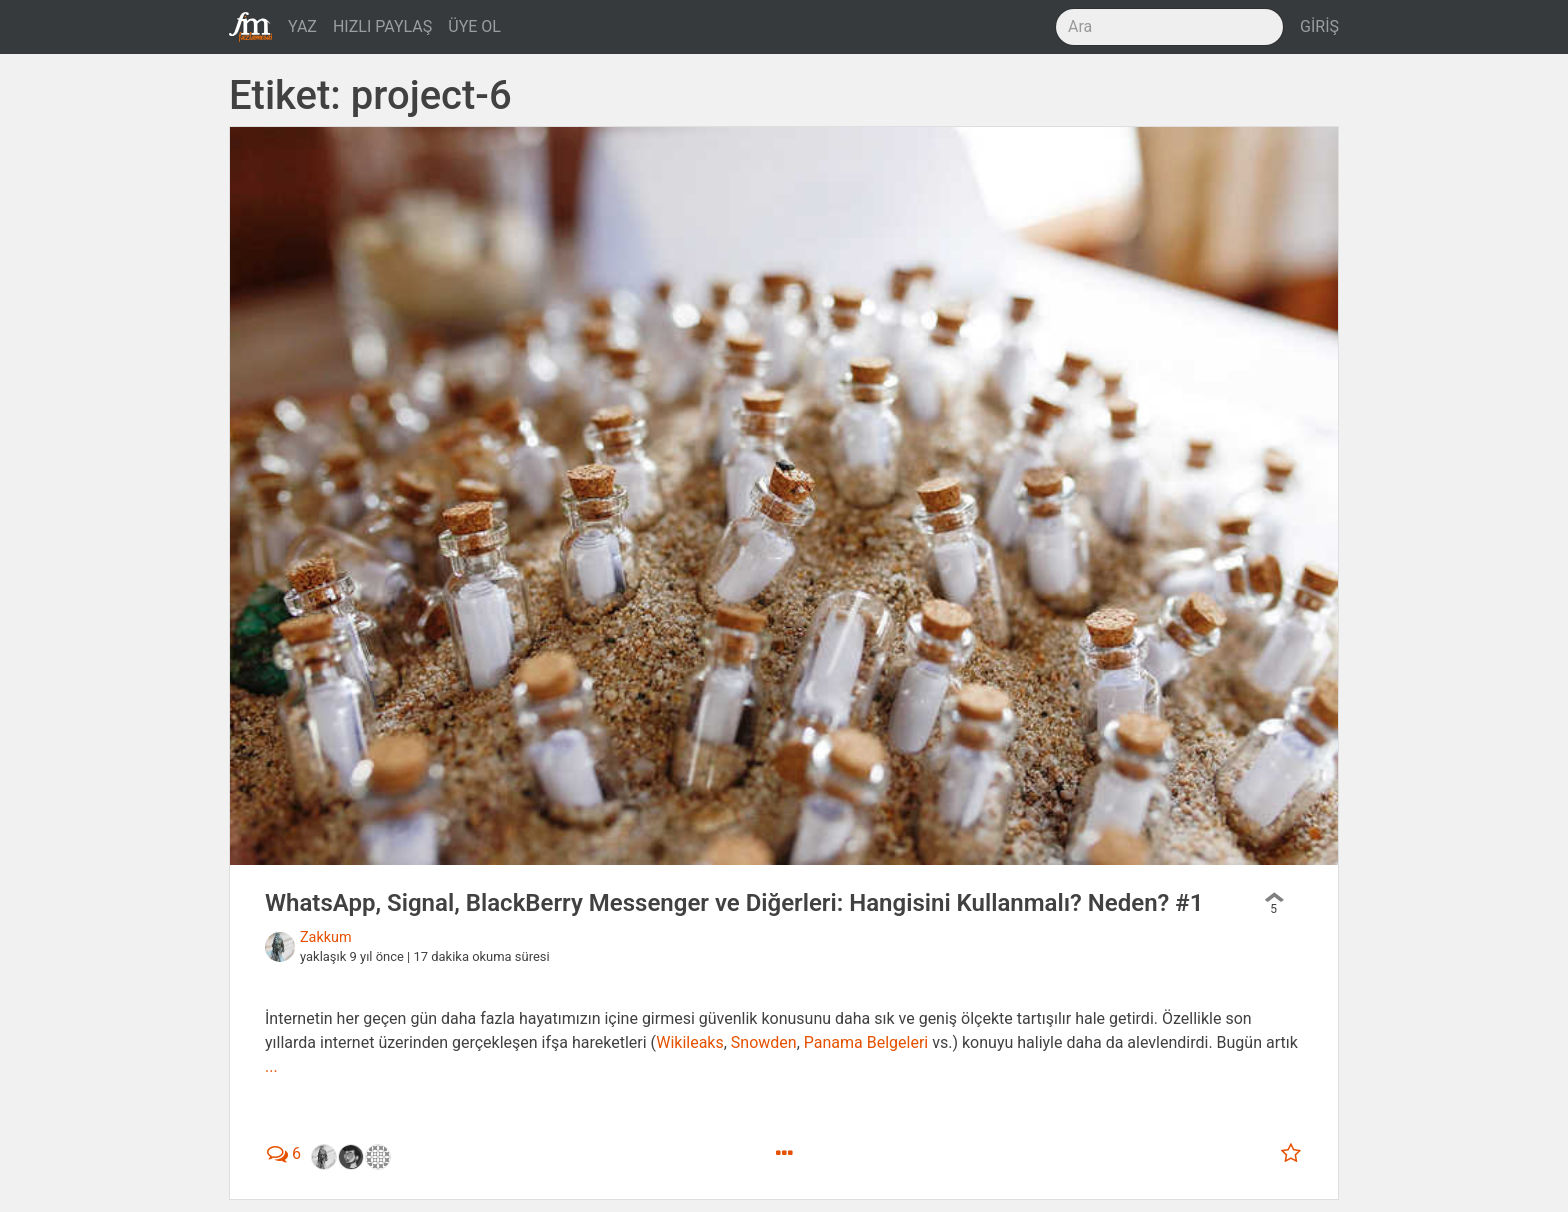 This screenshot has height=1212, width=1568. What do you see at coordinates (474, 26) in the screenshot?
I see `ÜYE OL` at bounding box center [474, 26].